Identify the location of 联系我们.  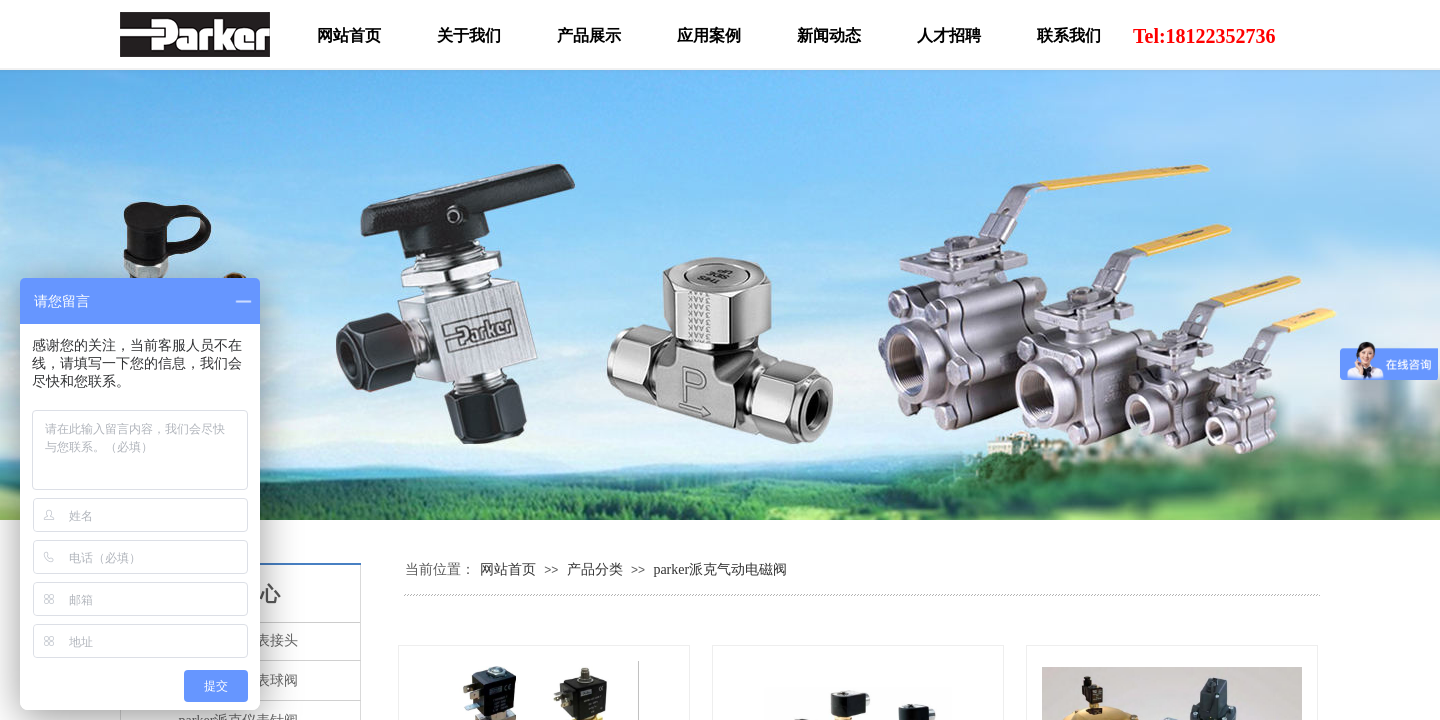
(1069, 35).